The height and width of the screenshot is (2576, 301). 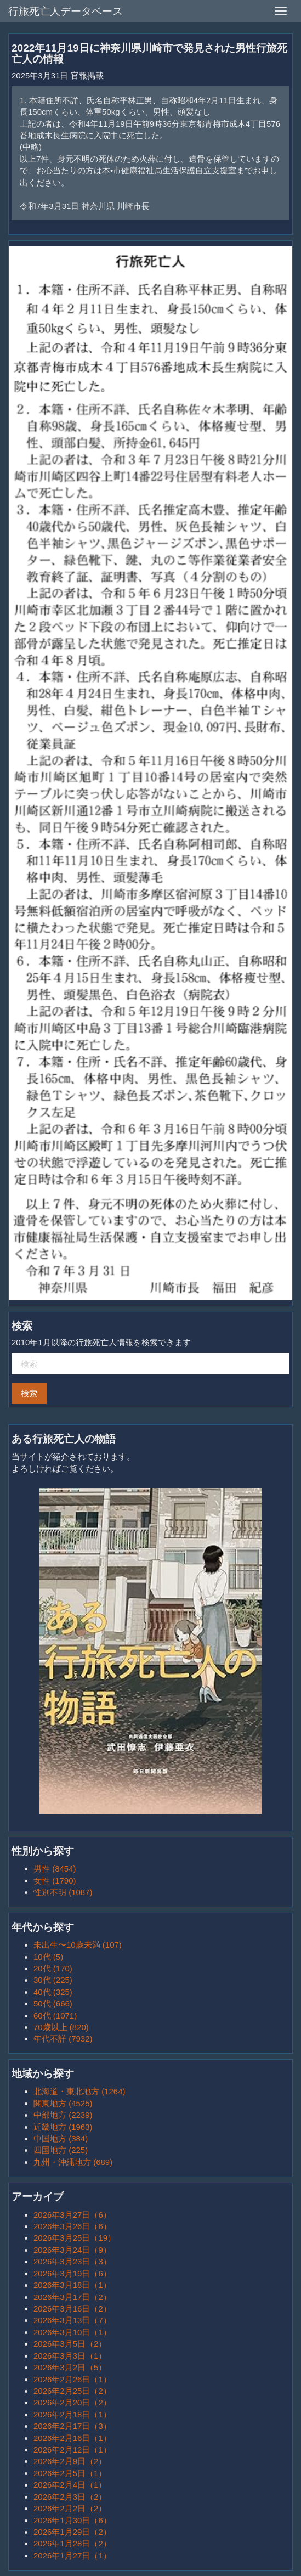 What do you see at coordinates (72, 2379) in the screenshot?
I see `2026年2月26日（1）` at bounding box center [72, 2379].